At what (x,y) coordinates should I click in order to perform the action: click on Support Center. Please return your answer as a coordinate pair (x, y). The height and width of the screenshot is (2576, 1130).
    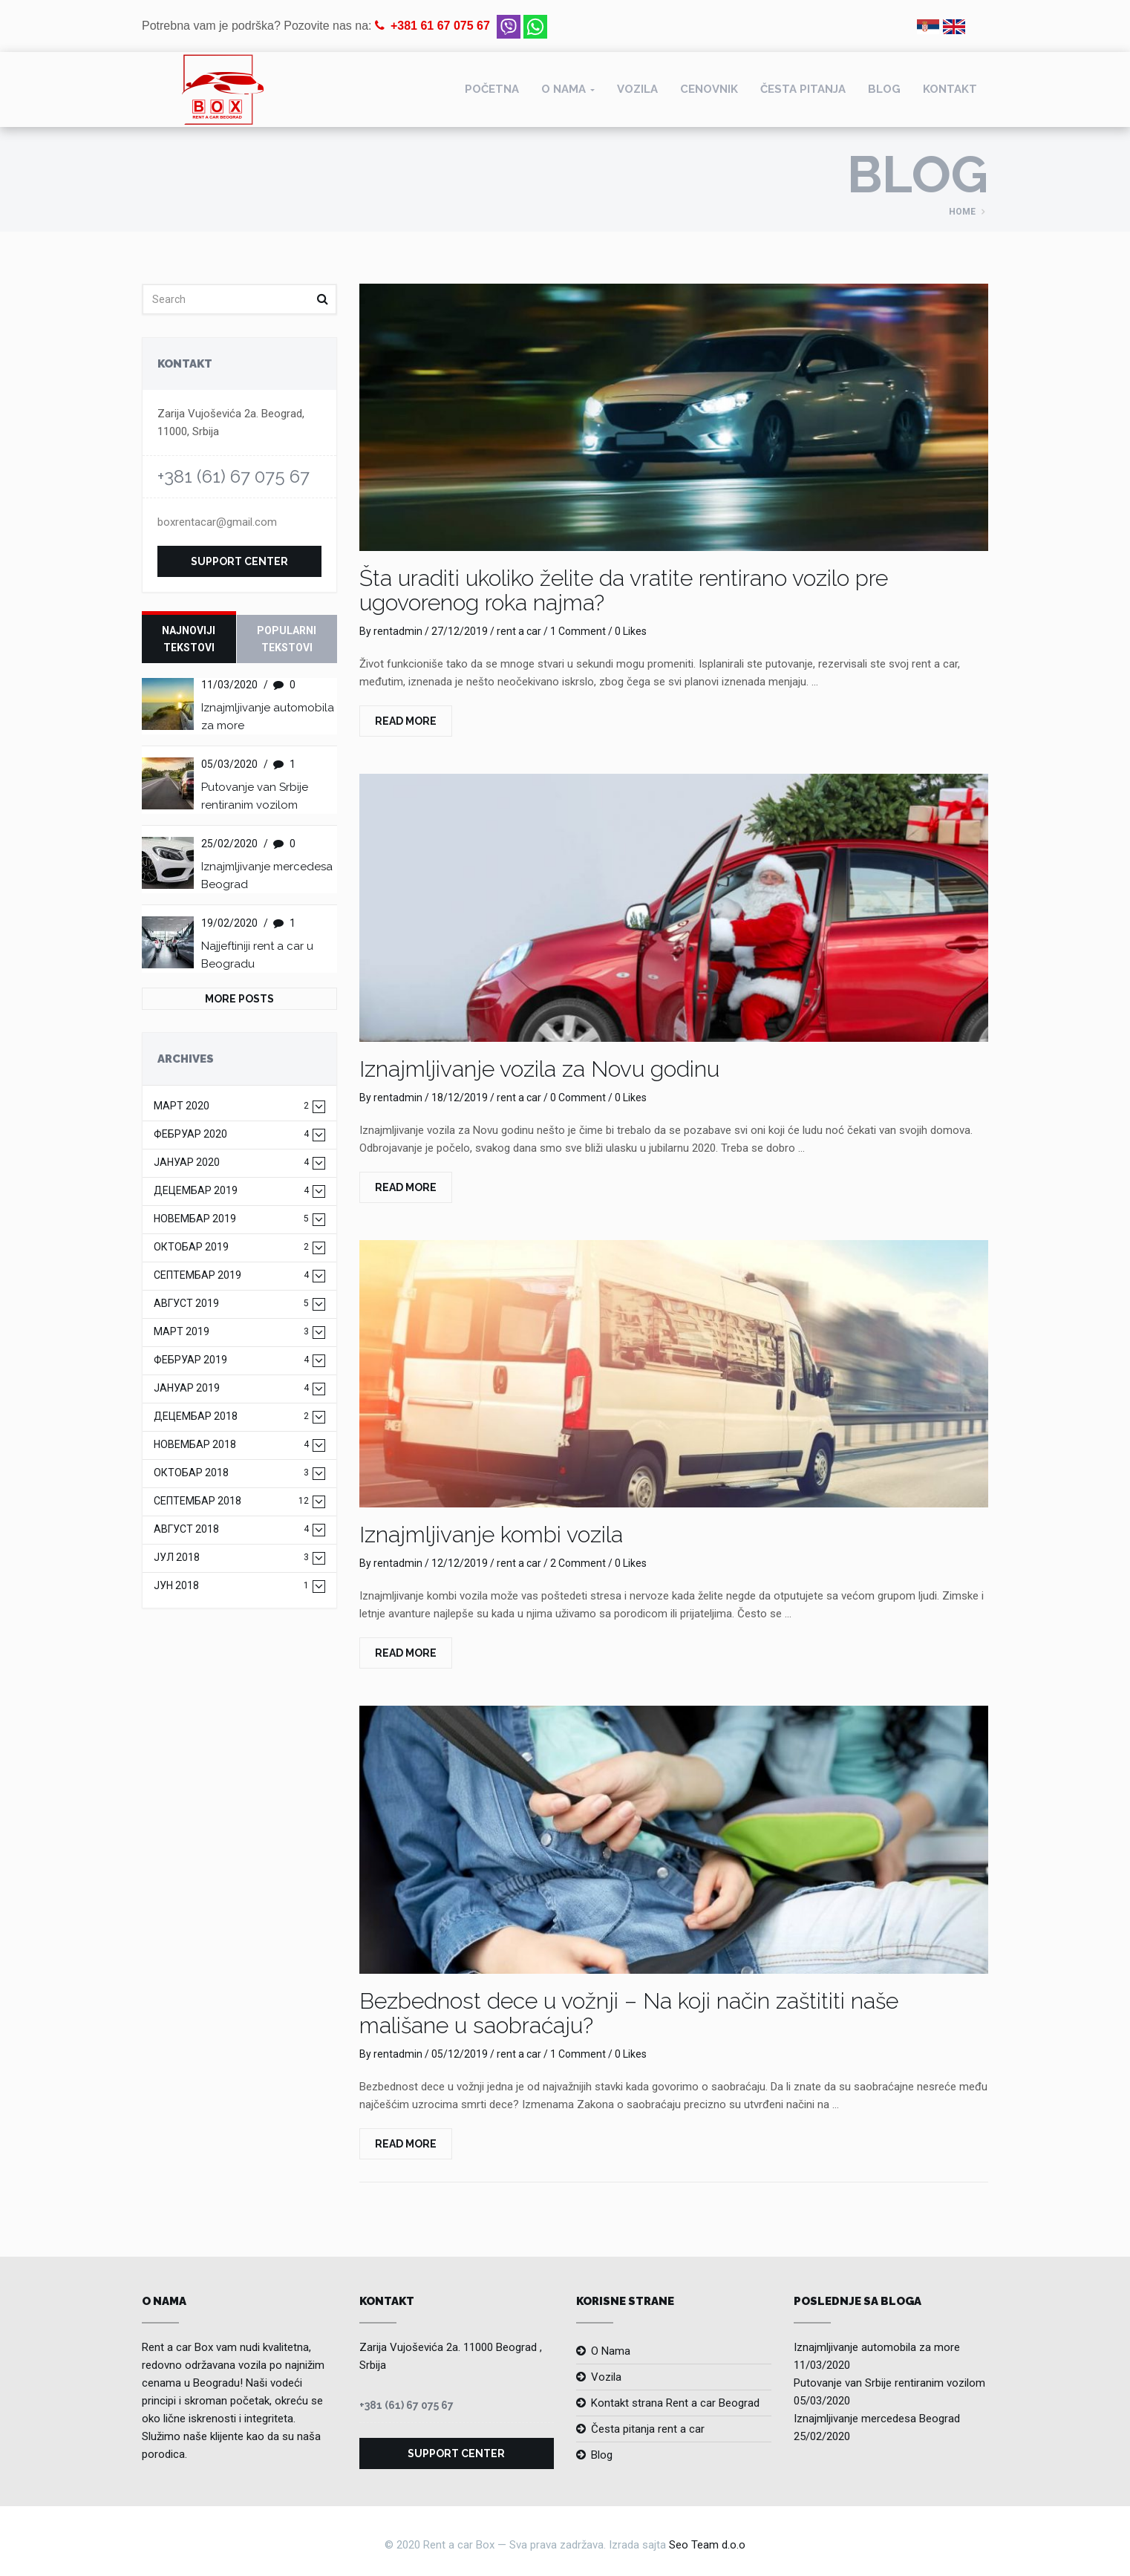
    Looking at the image, I should click on (239, 561).